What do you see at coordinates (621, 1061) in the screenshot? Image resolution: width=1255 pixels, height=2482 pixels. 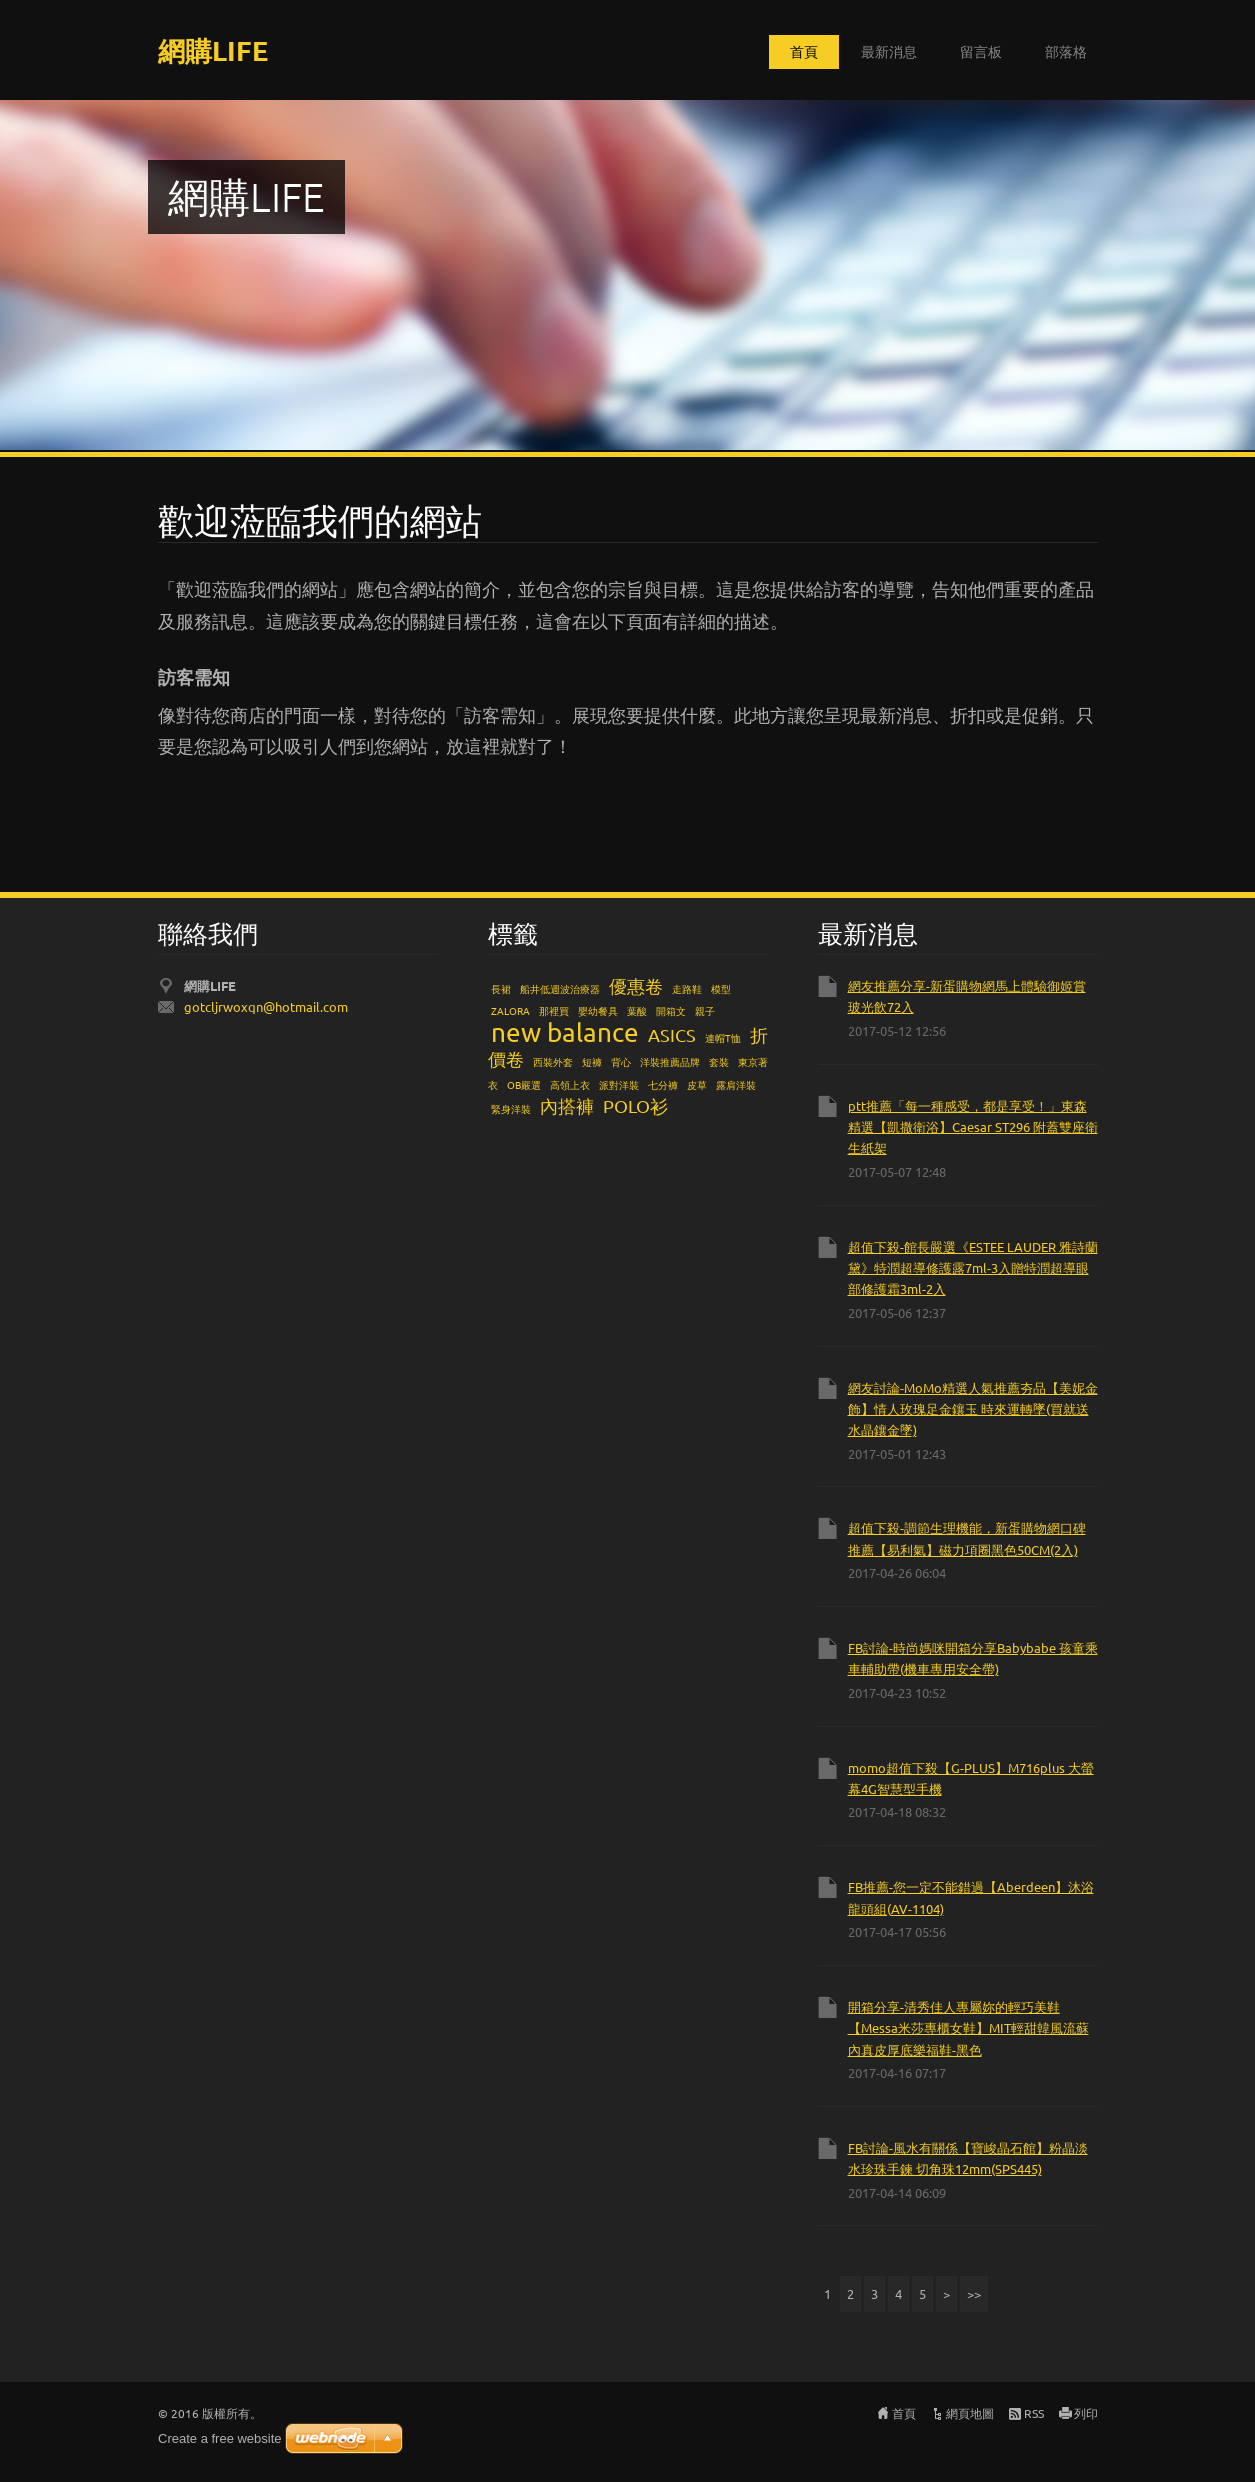 I see `背心` at bounding box center [621, 1061].